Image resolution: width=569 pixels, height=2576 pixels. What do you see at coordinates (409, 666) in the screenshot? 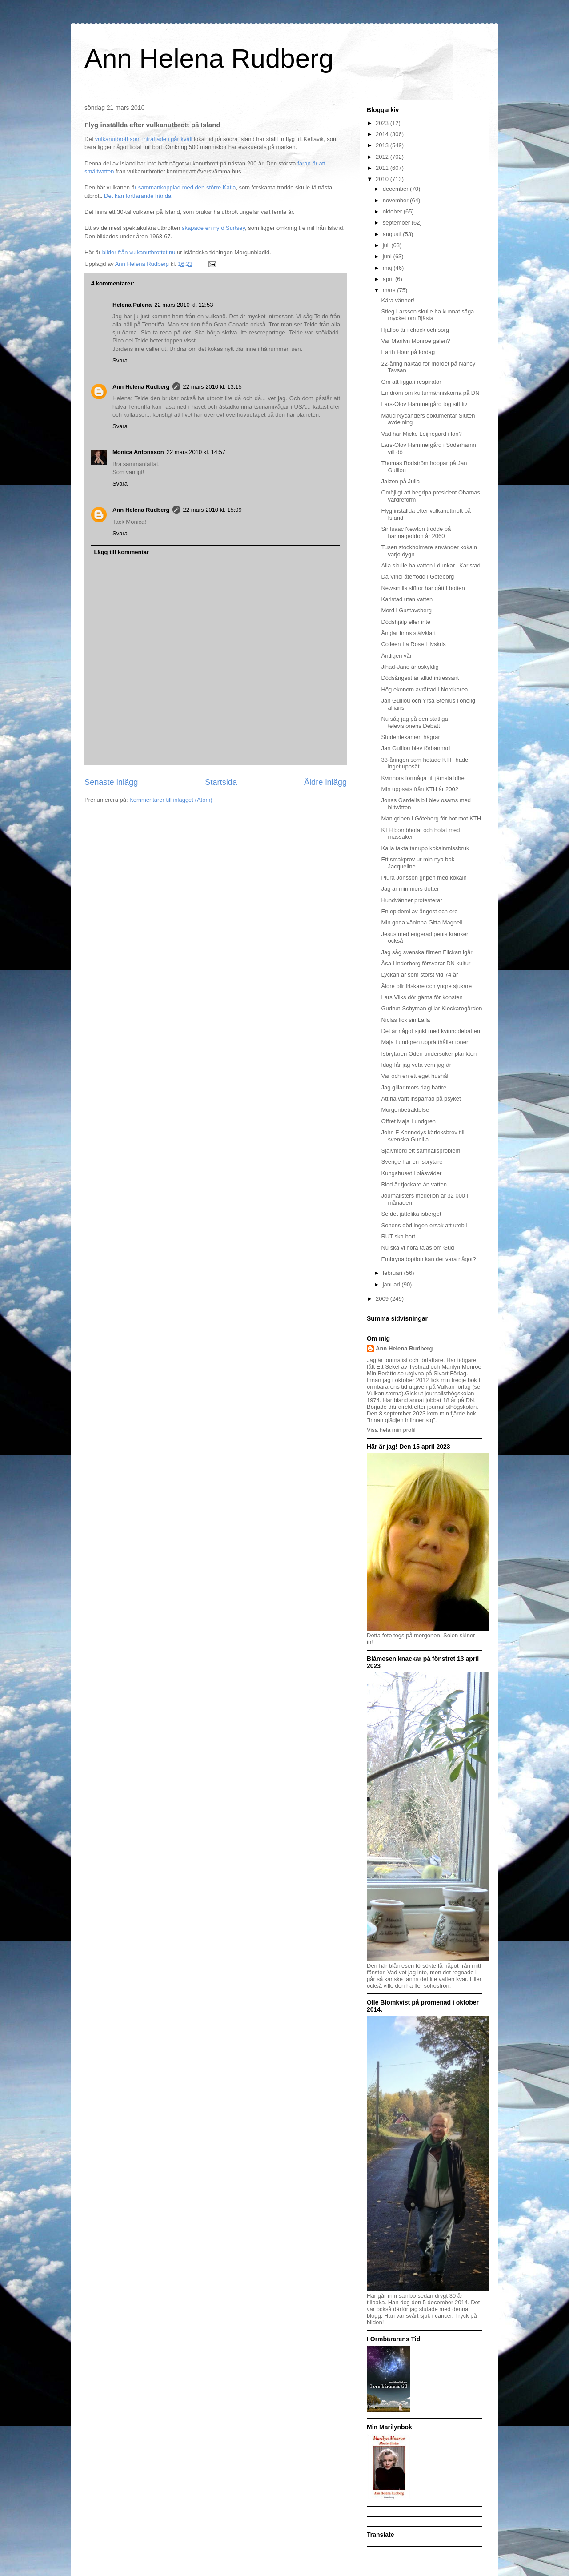
I see `Jihad-Jane är oskyldig` at bounding box center [409, 666].